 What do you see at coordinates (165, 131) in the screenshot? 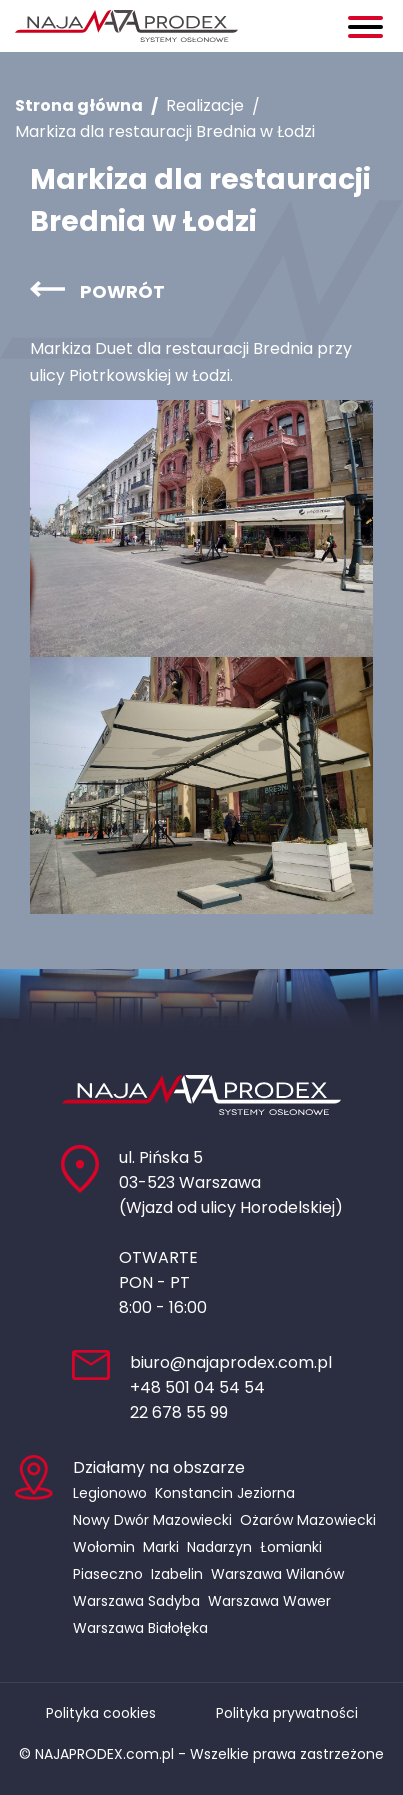
I see `Markiza dla restauracji Brednia w Łodzi` at bounding box center [165, 131].